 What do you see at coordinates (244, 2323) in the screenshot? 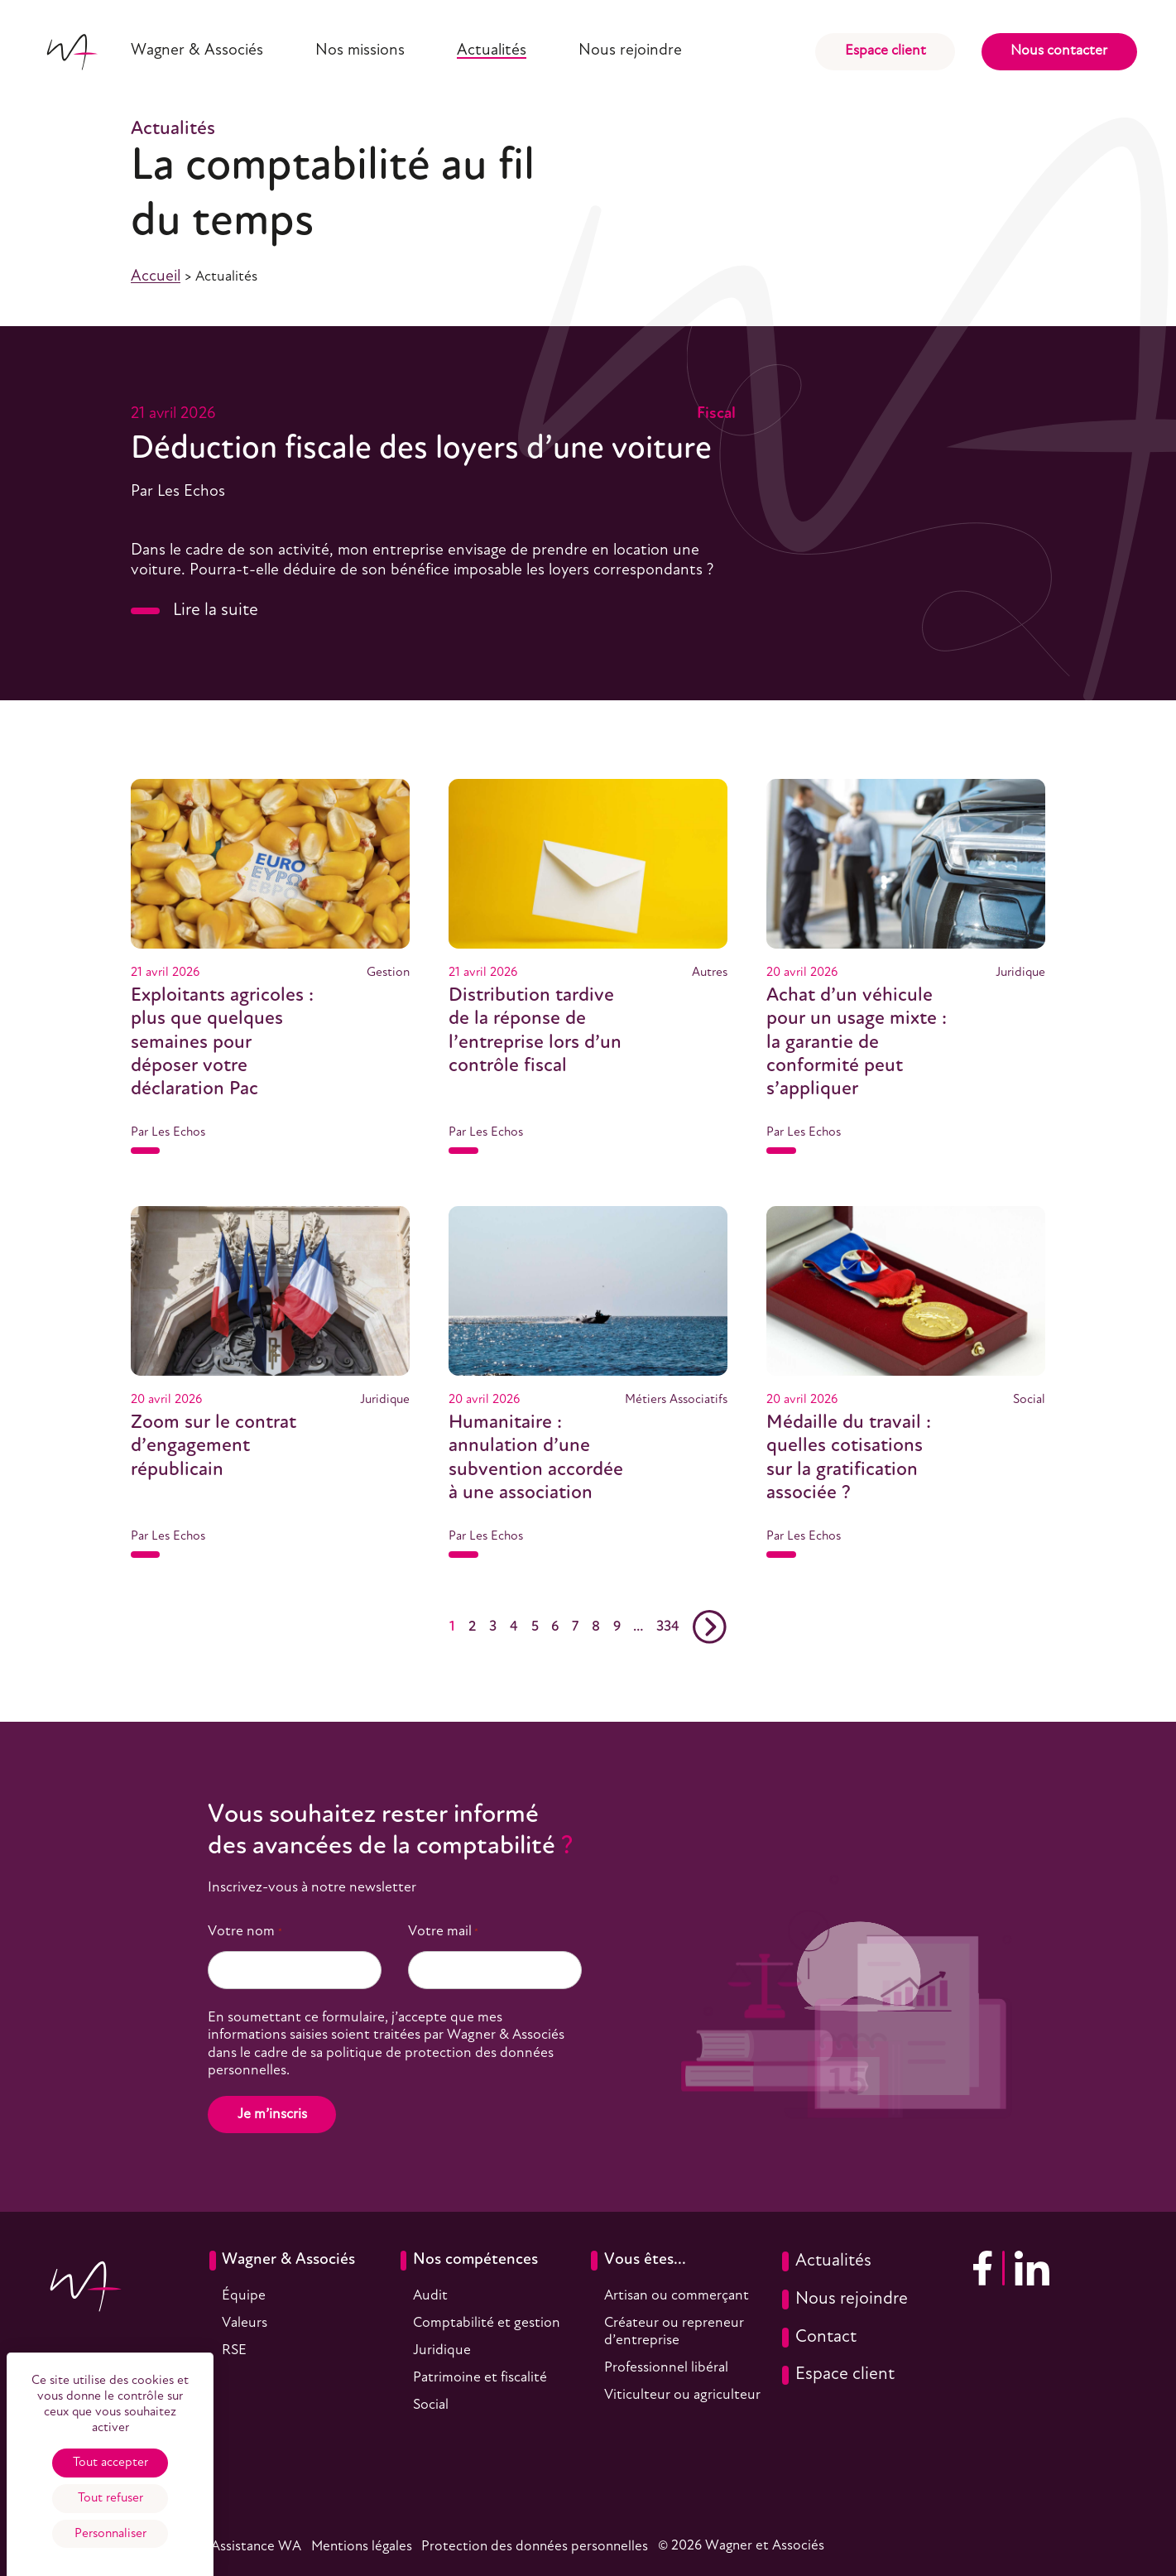
I see `Valeurs` at bounding box center [244, 2323].